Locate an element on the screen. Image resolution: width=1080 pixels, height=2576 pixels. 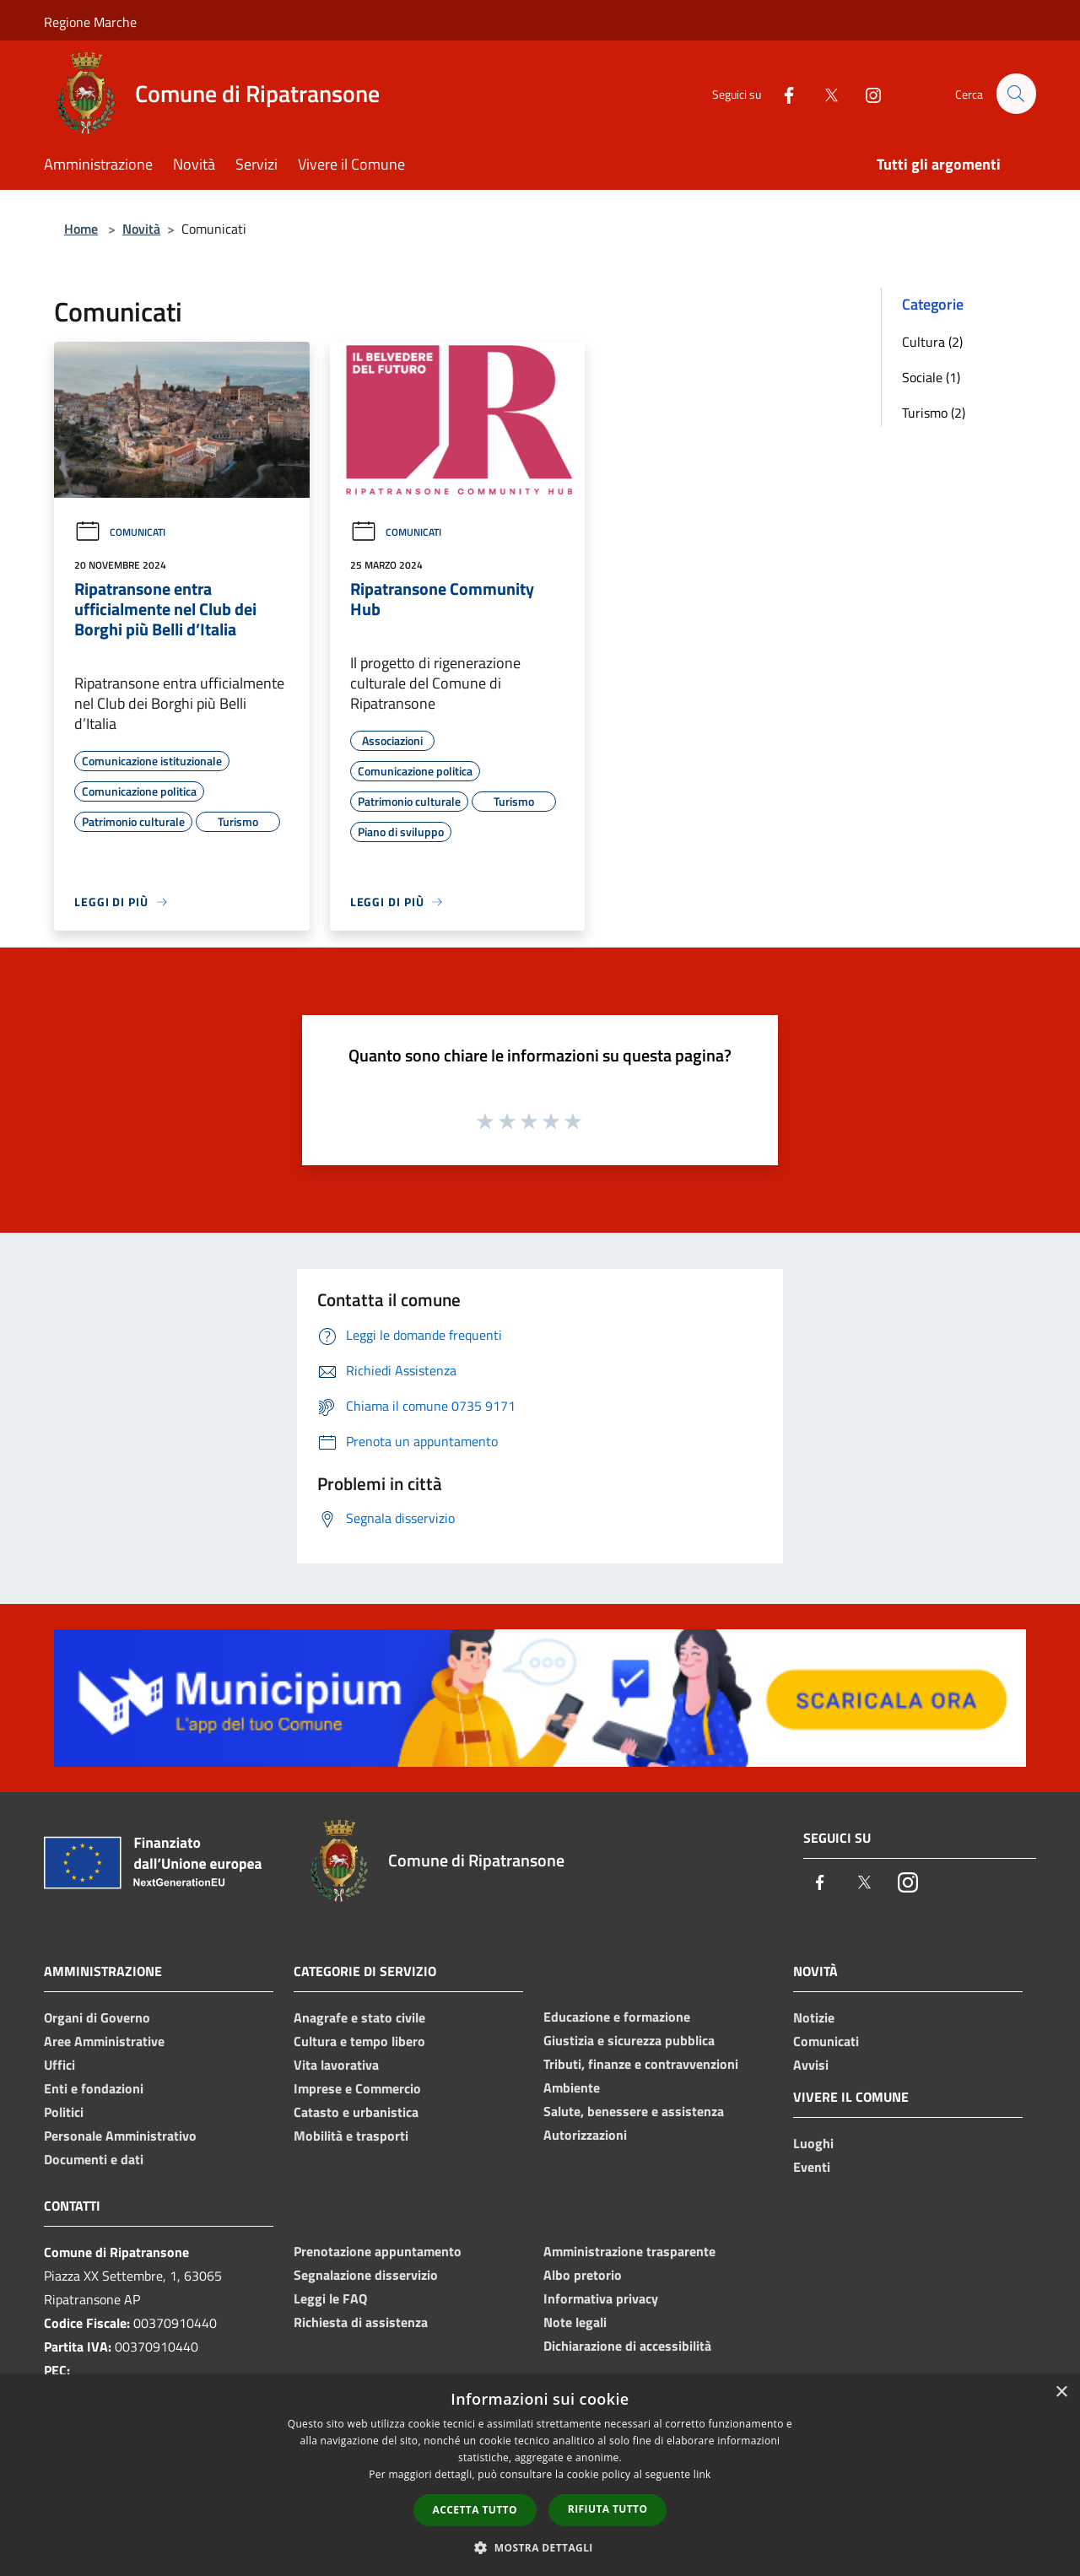
[button] is located at coordinates (540, 2547).